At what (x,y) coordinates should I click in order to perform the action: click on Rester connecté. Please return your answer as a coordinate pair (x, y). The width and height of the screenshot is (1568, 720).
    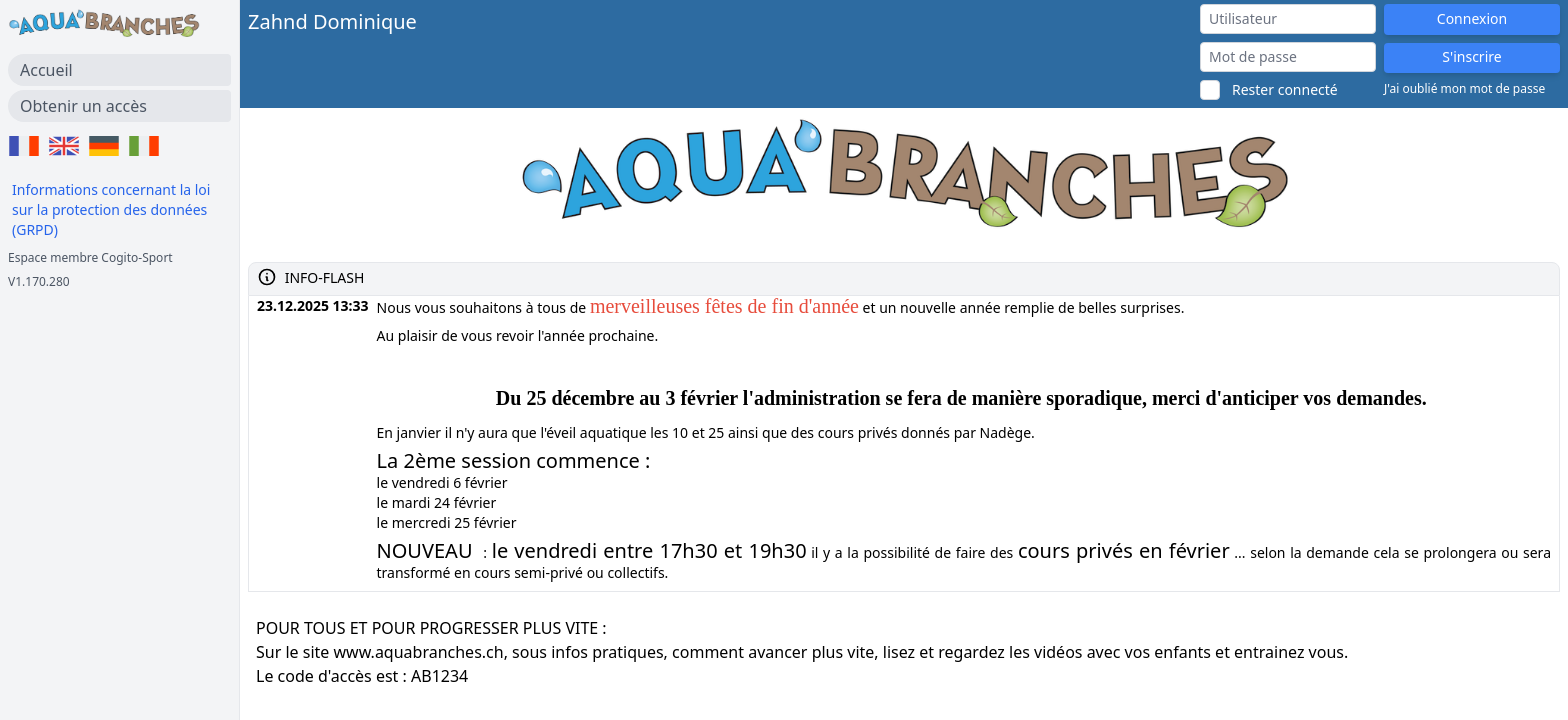
    Looking at the image, I should click on (1285, 89).